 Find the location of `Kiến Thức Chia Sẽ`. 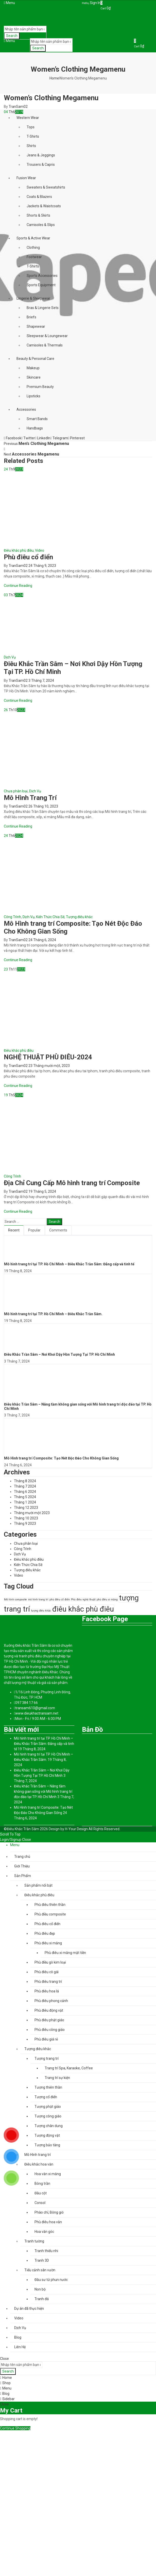

Kiến Thức Chia Sẽ is located at coordinates (50, 917).